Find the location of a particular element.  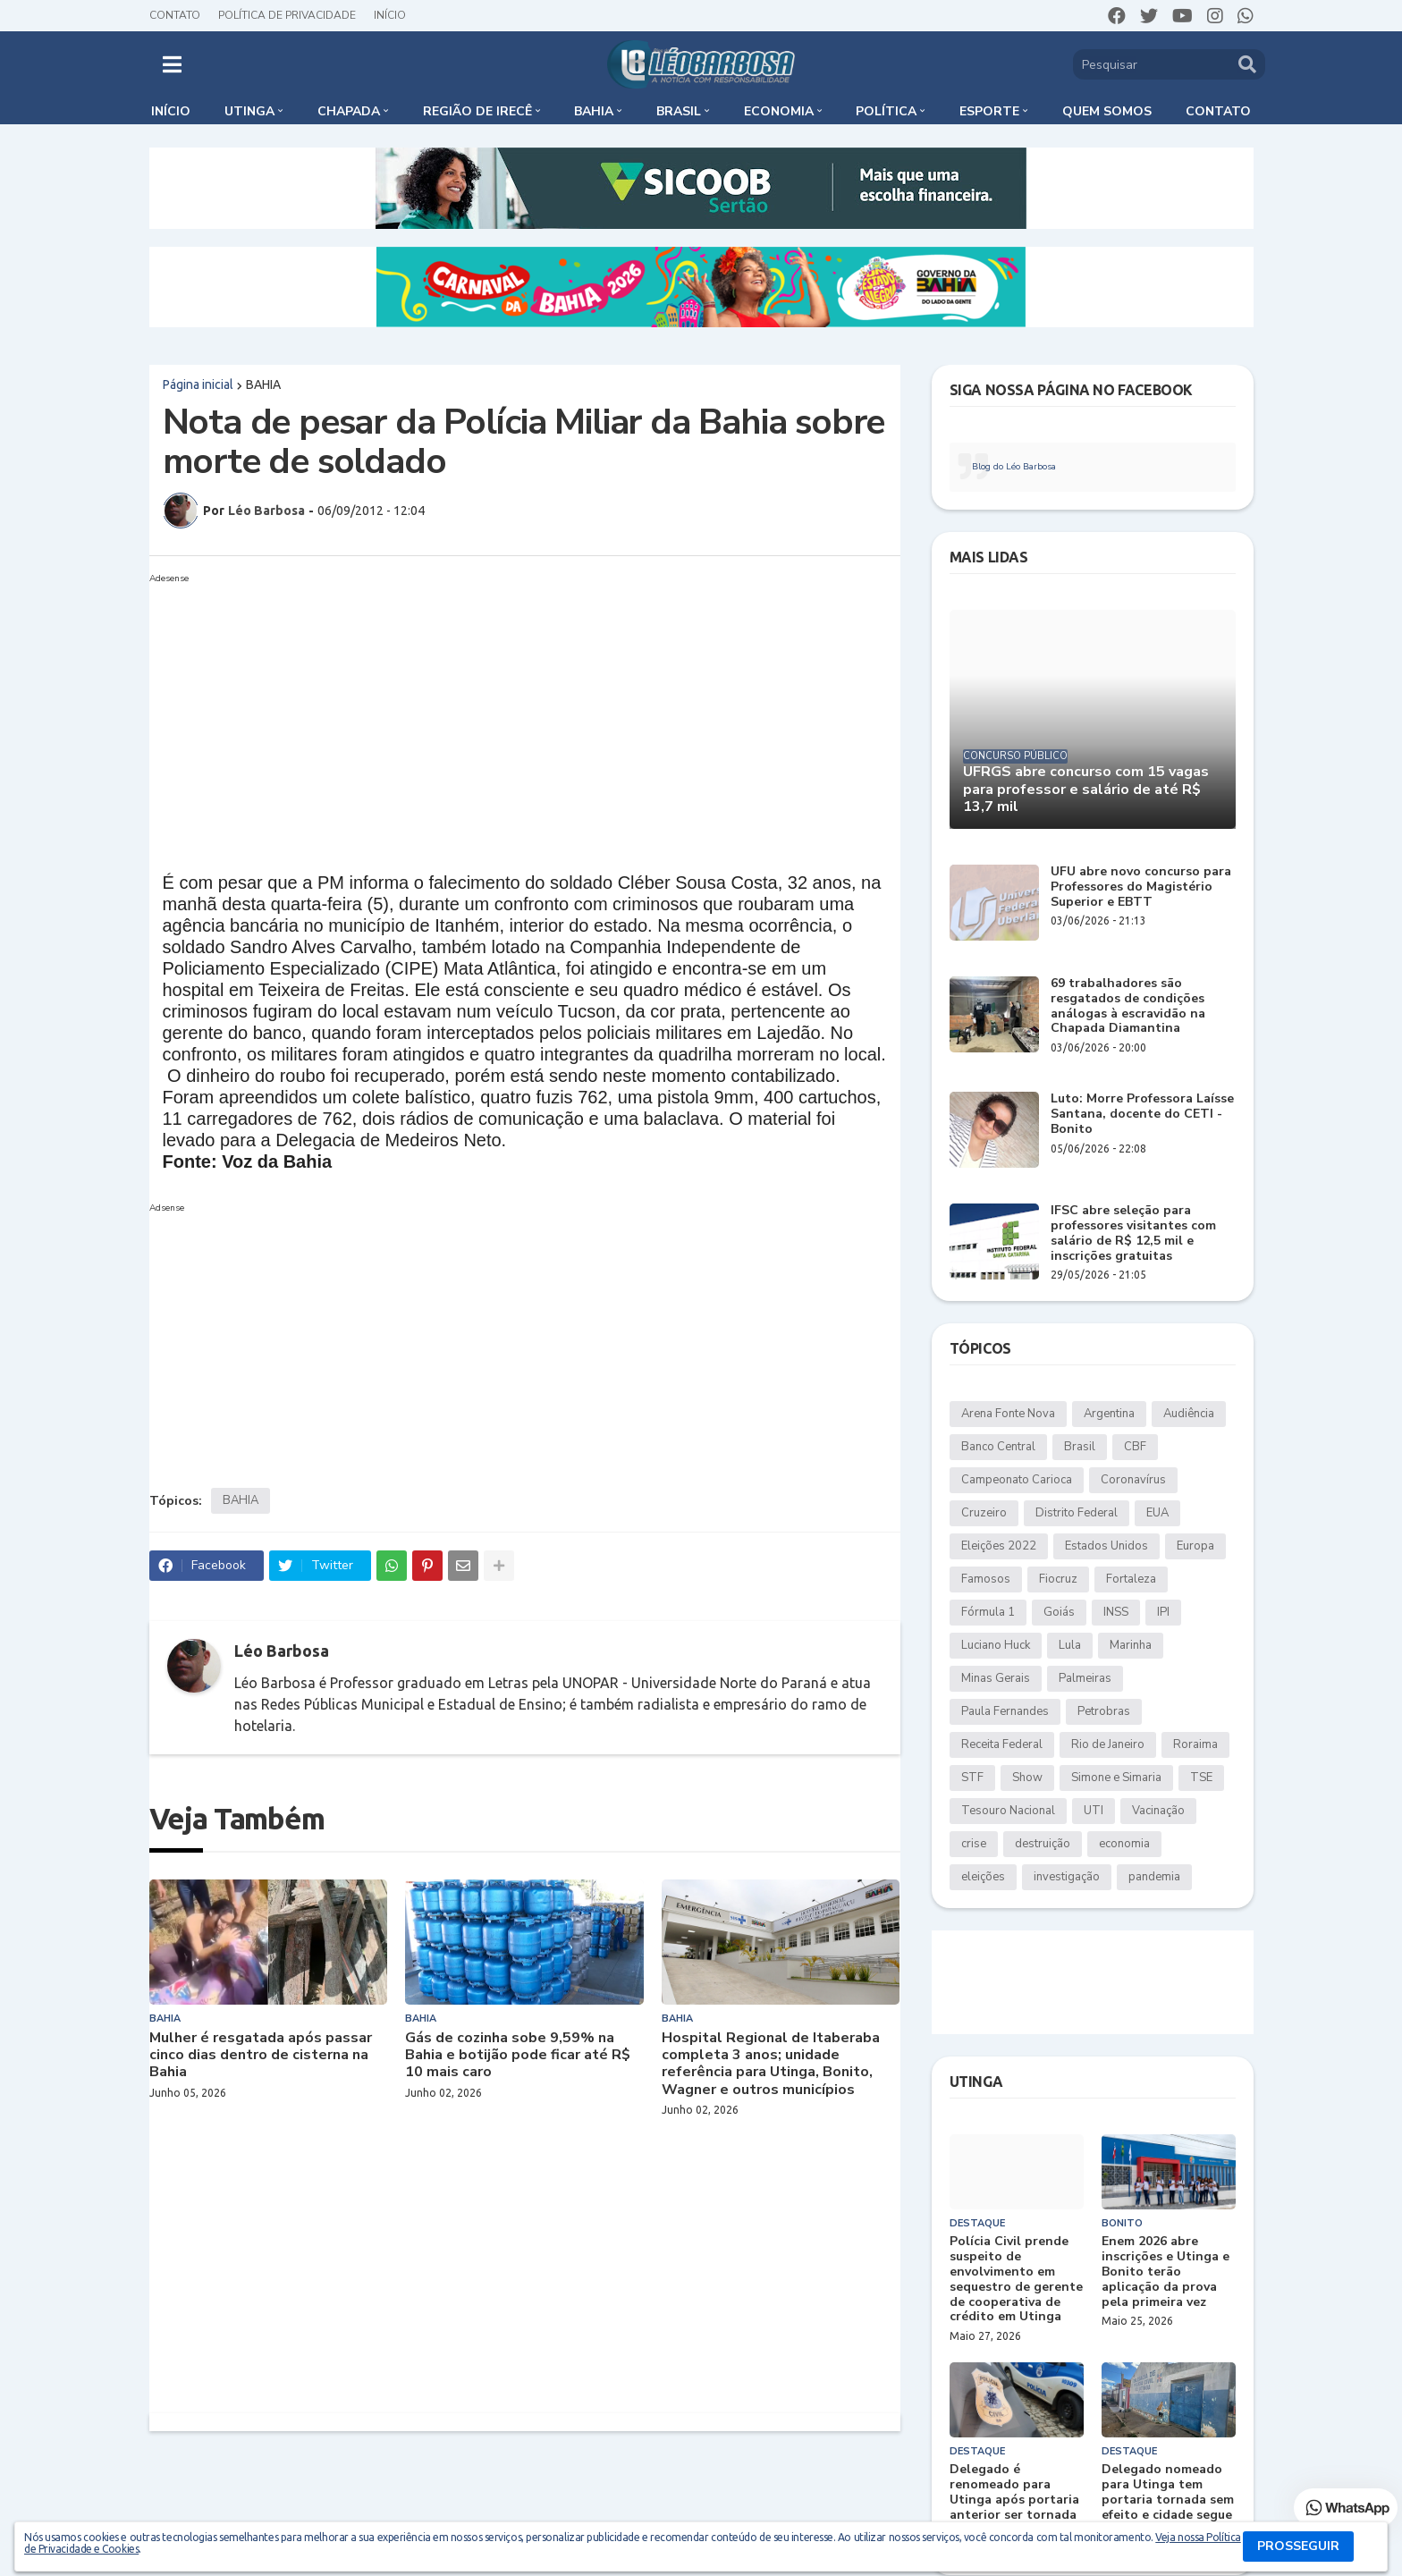

Chapada [menuitem] is located at coordinates (348, 111).